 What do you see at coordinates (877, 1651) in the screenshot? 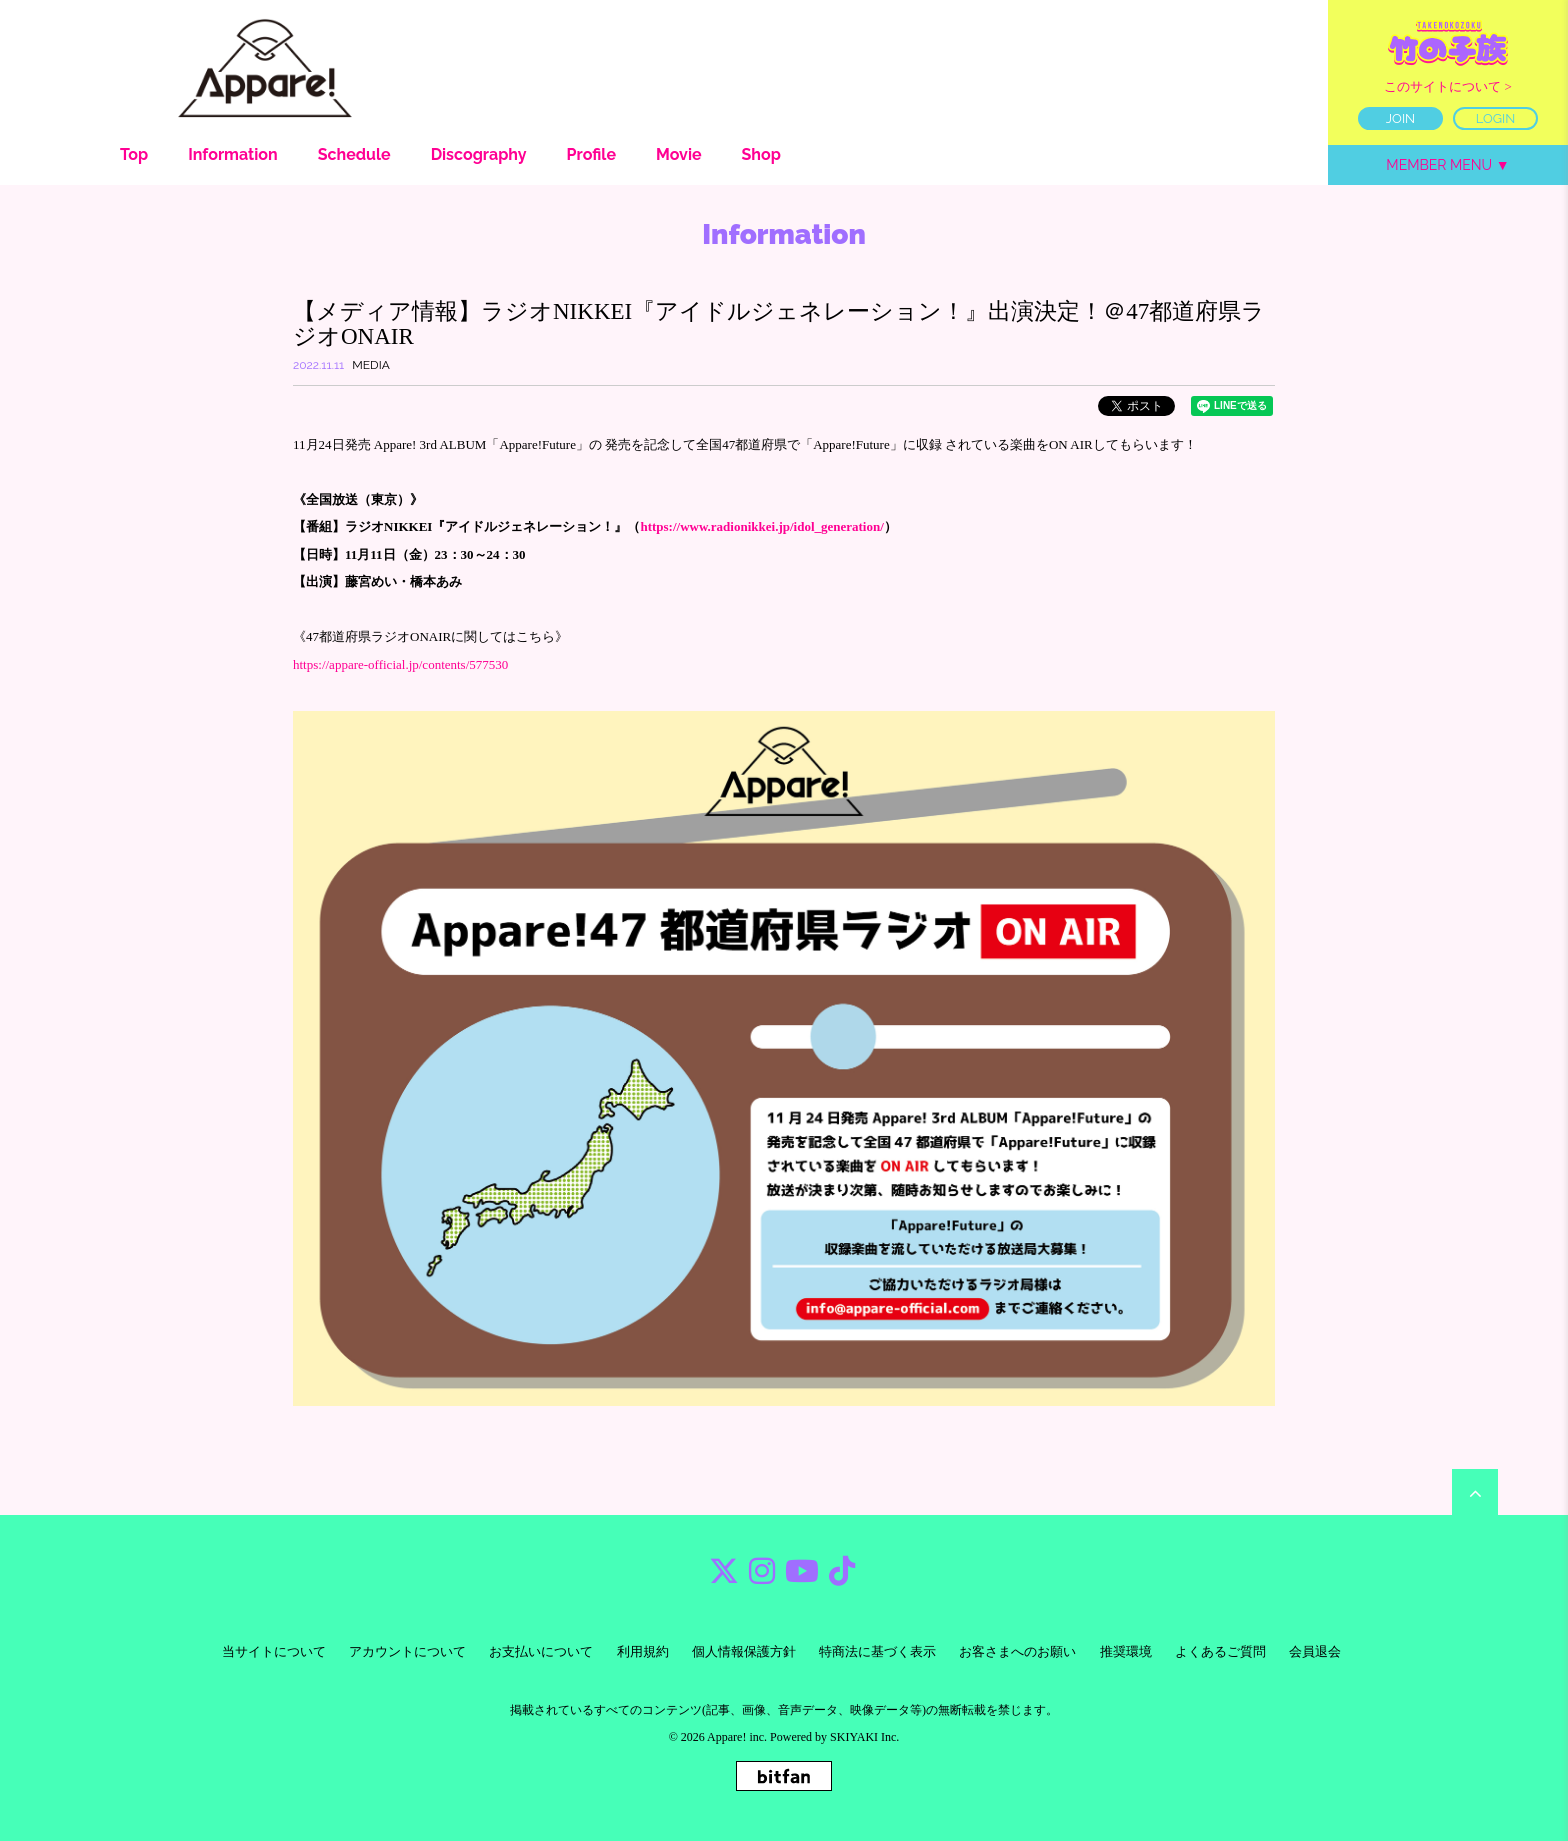
I see `特商法に基づく表示` at bounding box center [877, 1651].